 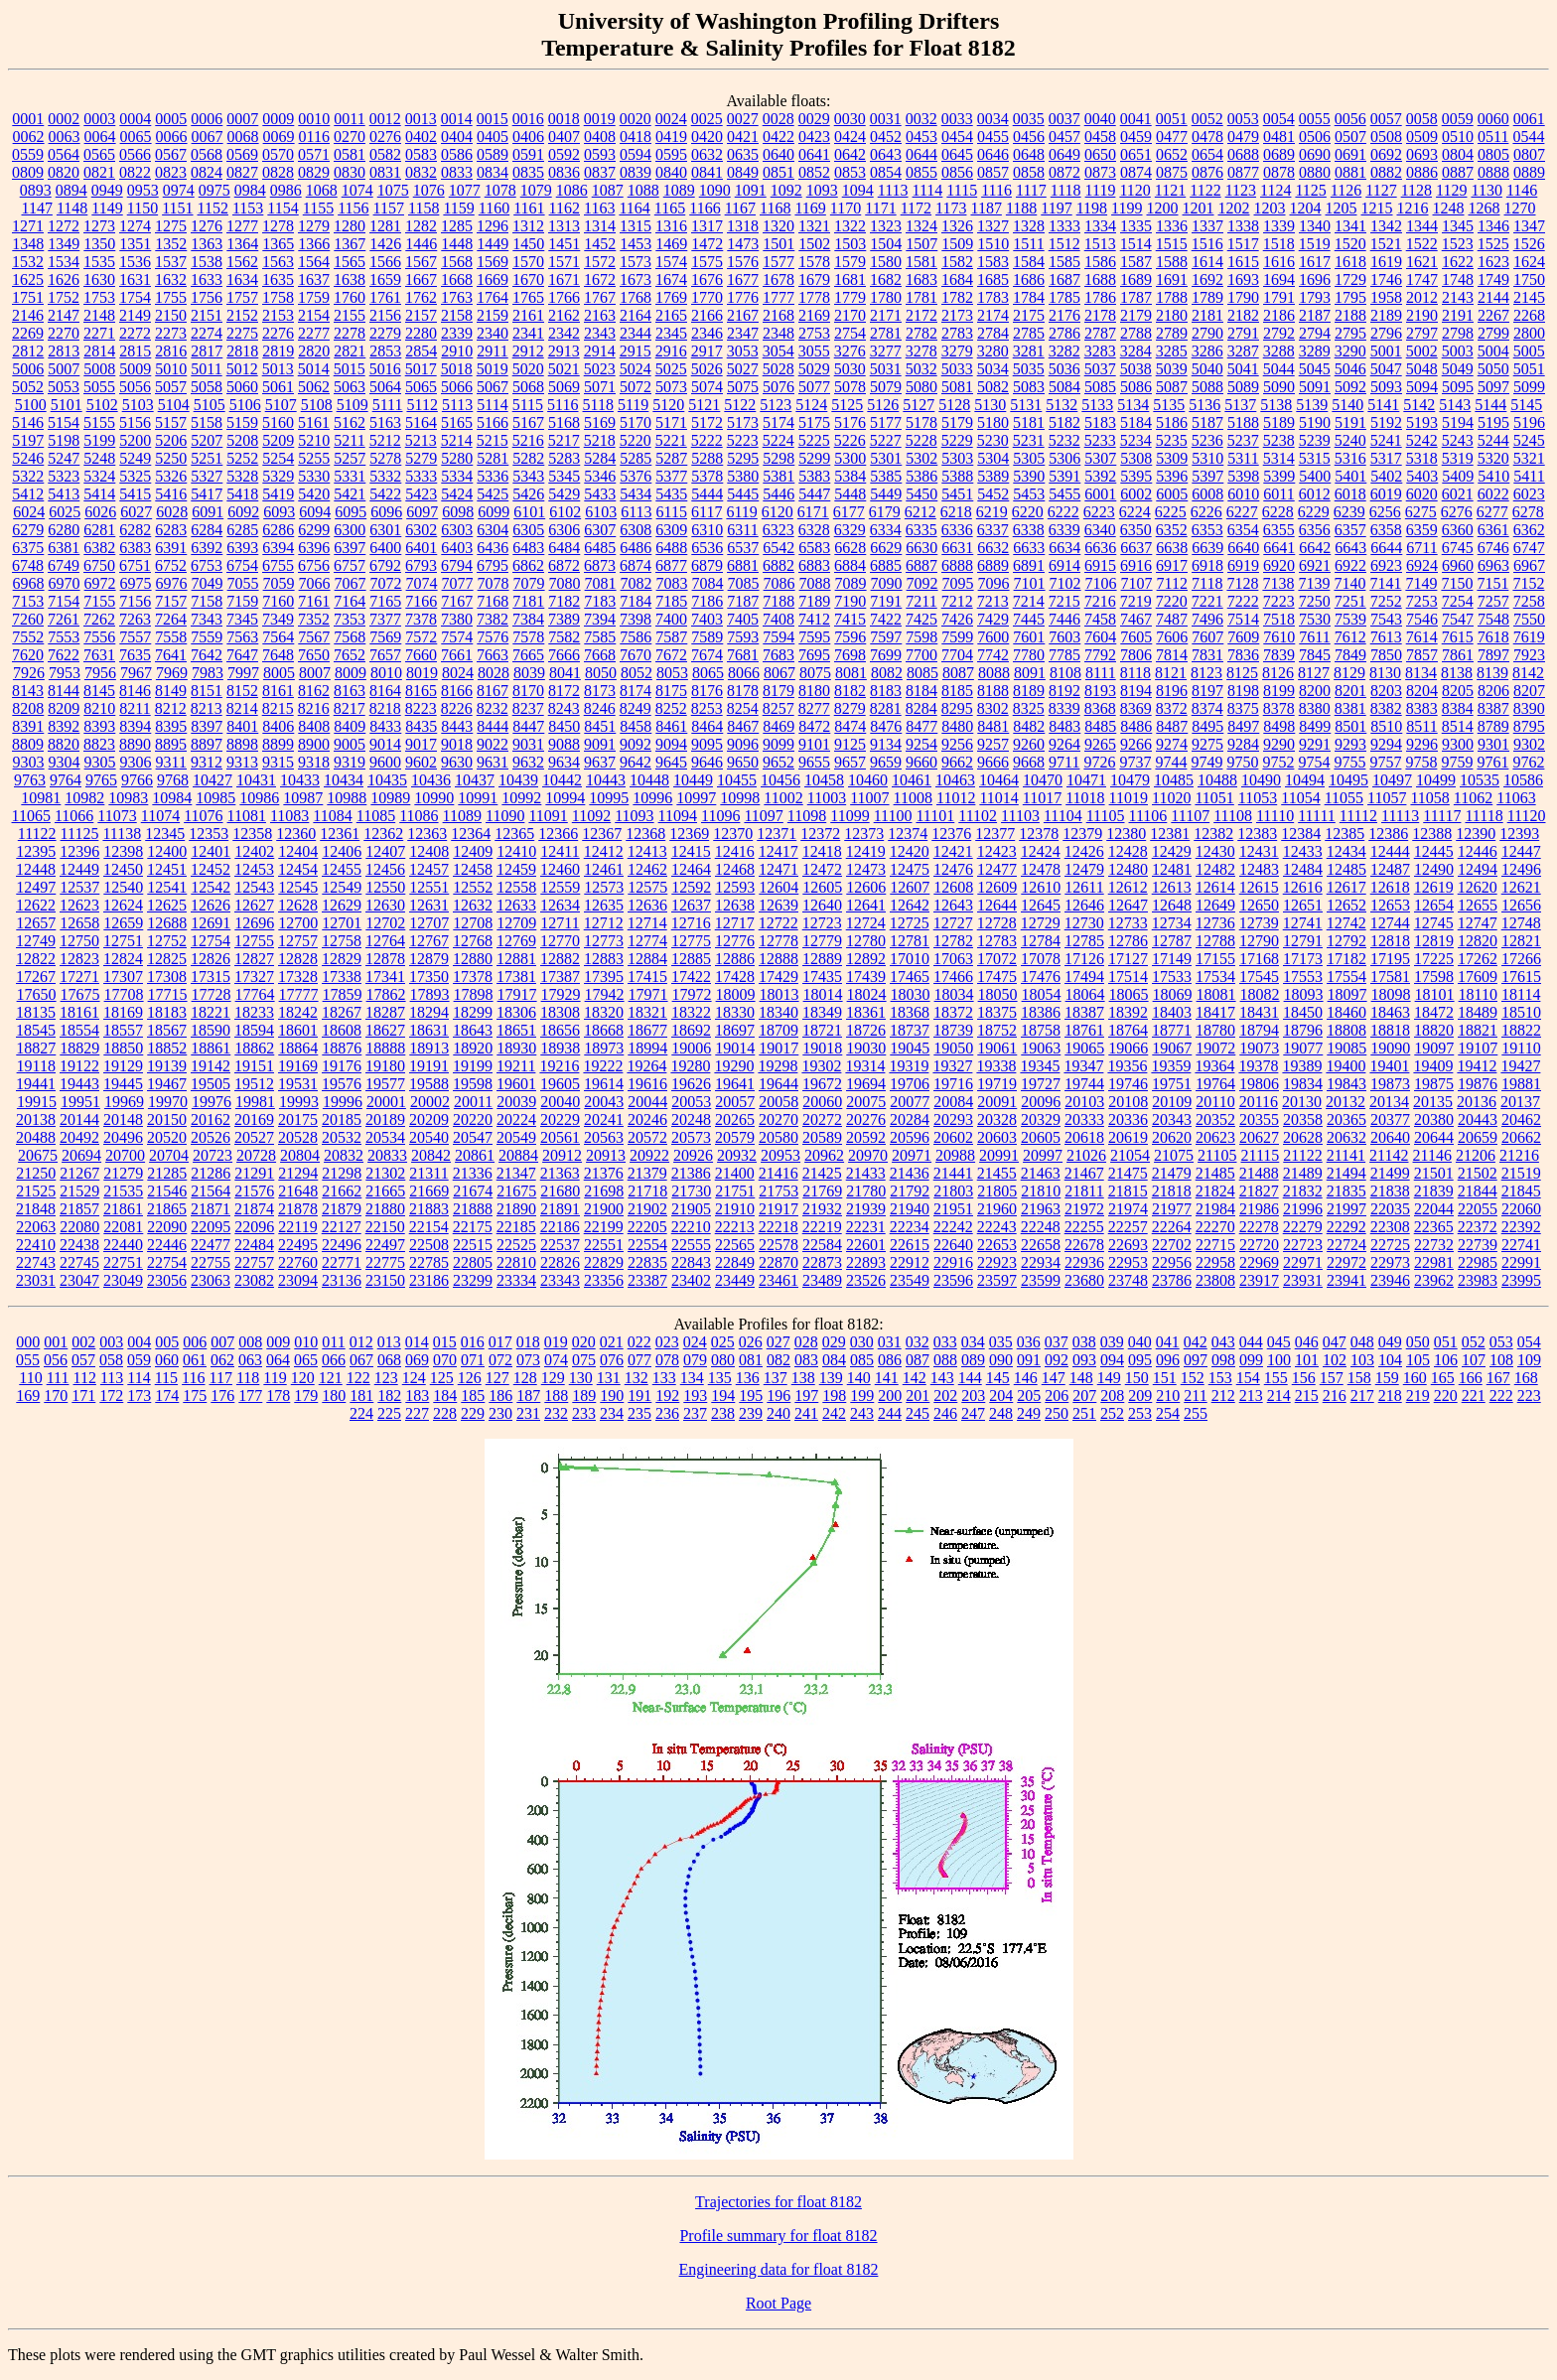 I want to click on 182, so click(x=389, y=1395).